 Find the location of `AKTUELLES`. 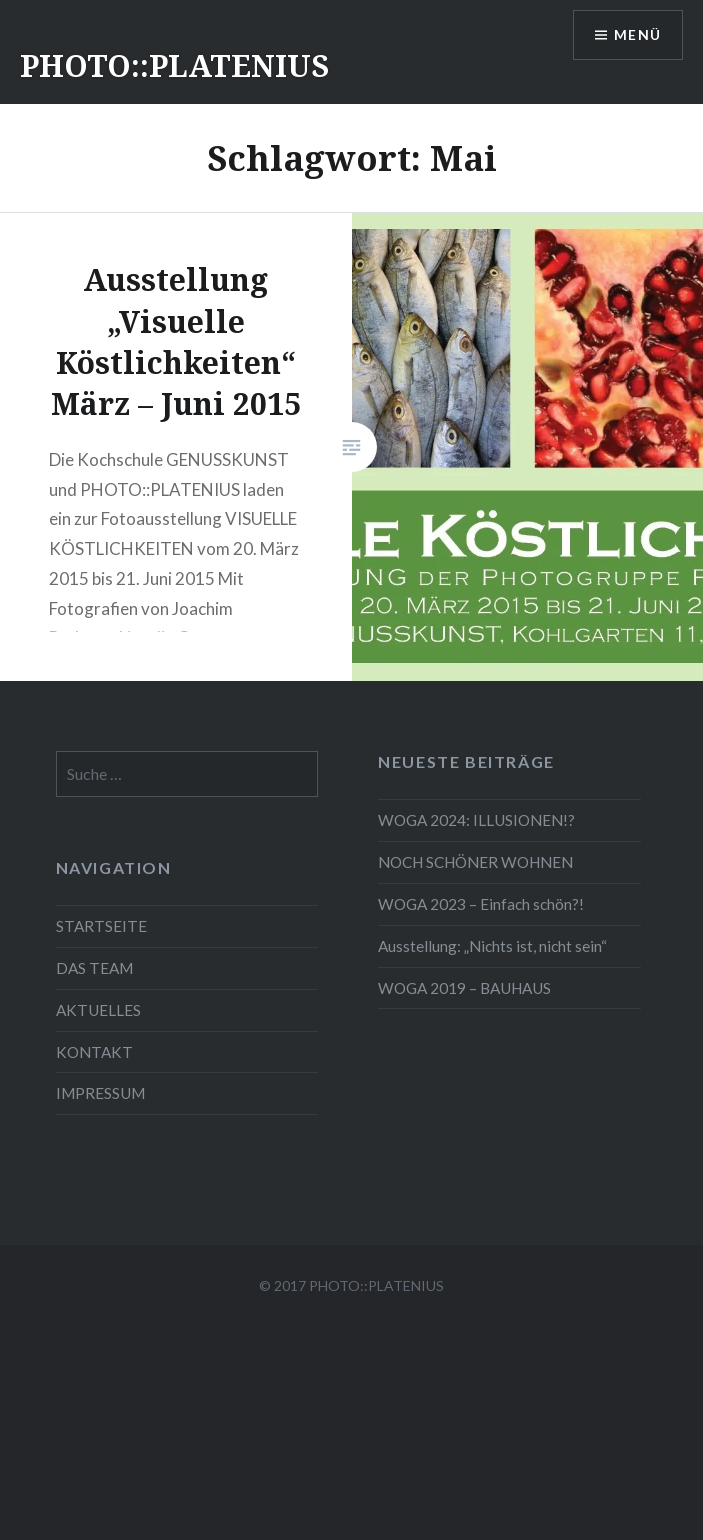

AKTUELLES is located at coordinates (98, 1010).